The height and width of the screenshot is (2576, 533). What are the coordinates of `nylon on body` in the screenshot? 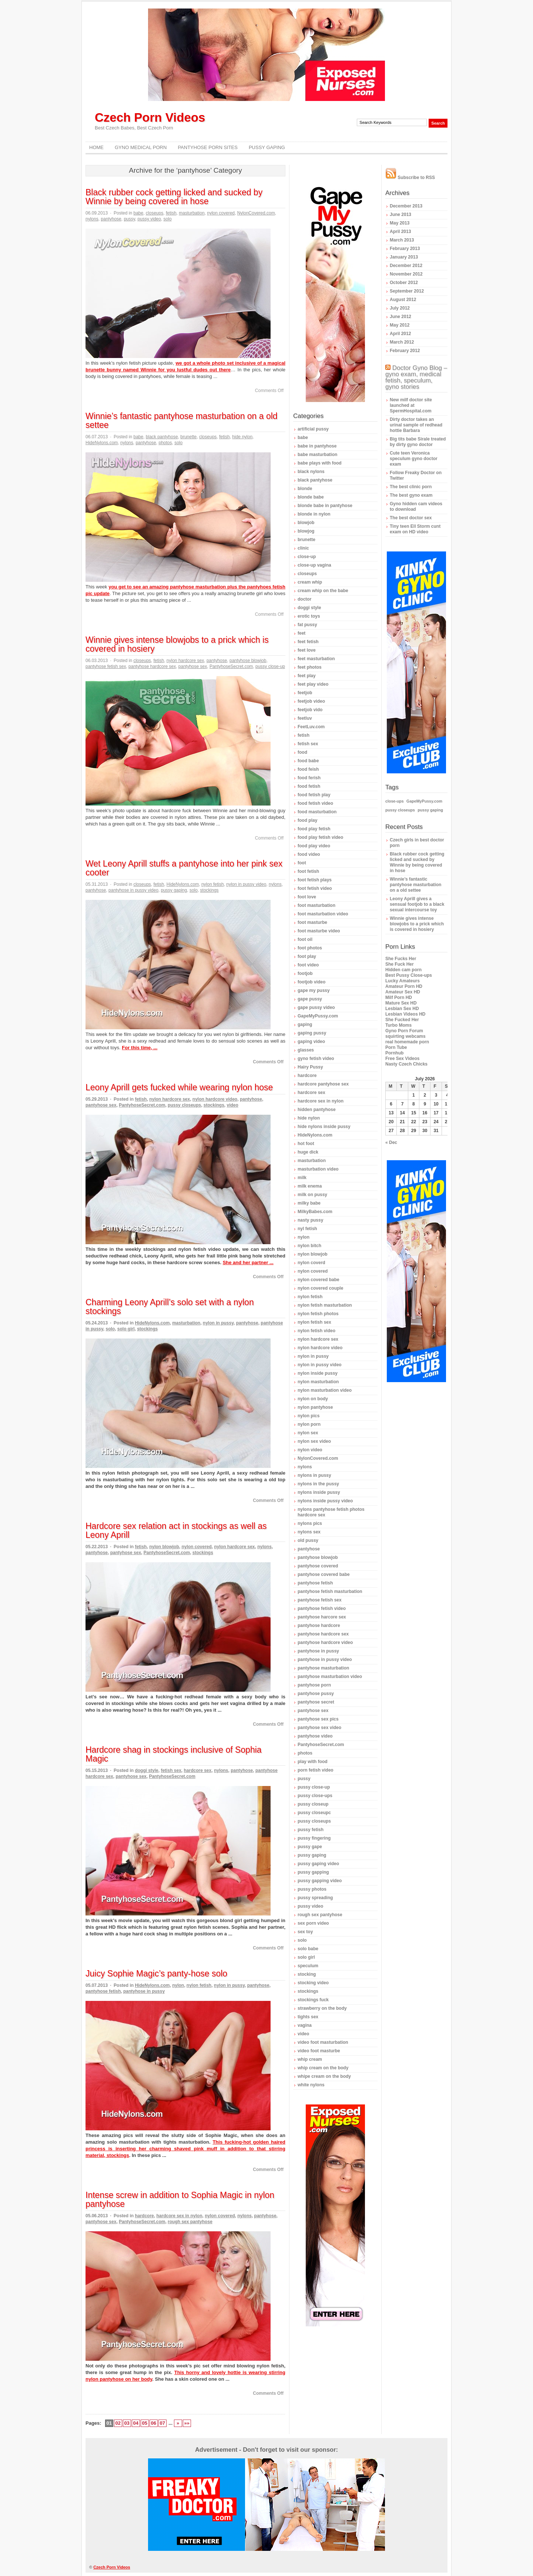 It's located at (313, 1398).